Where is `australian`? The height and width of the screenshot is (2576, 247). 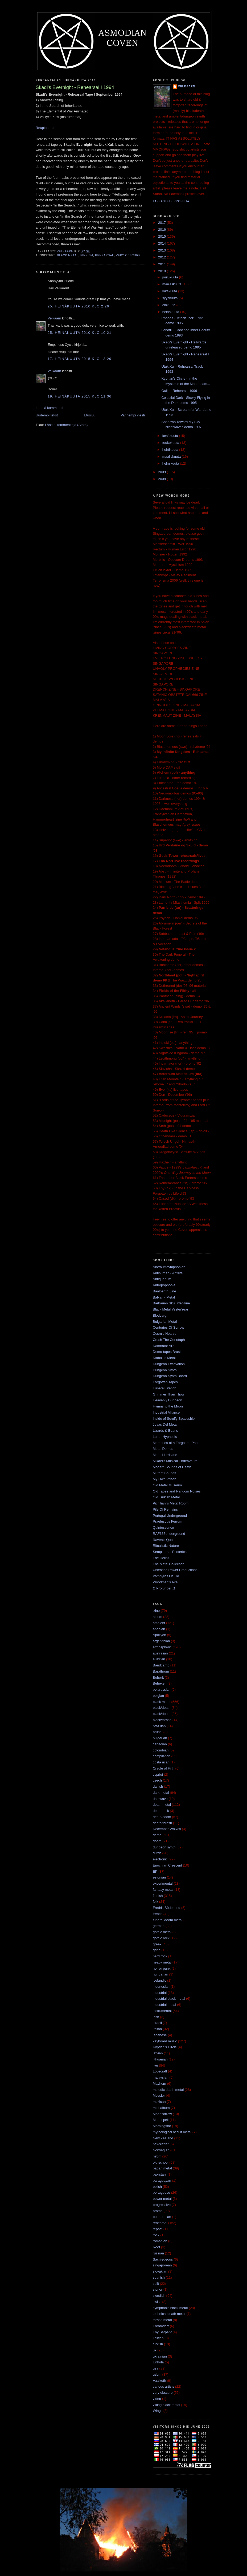
australian is located at coordinates (160, 1653).